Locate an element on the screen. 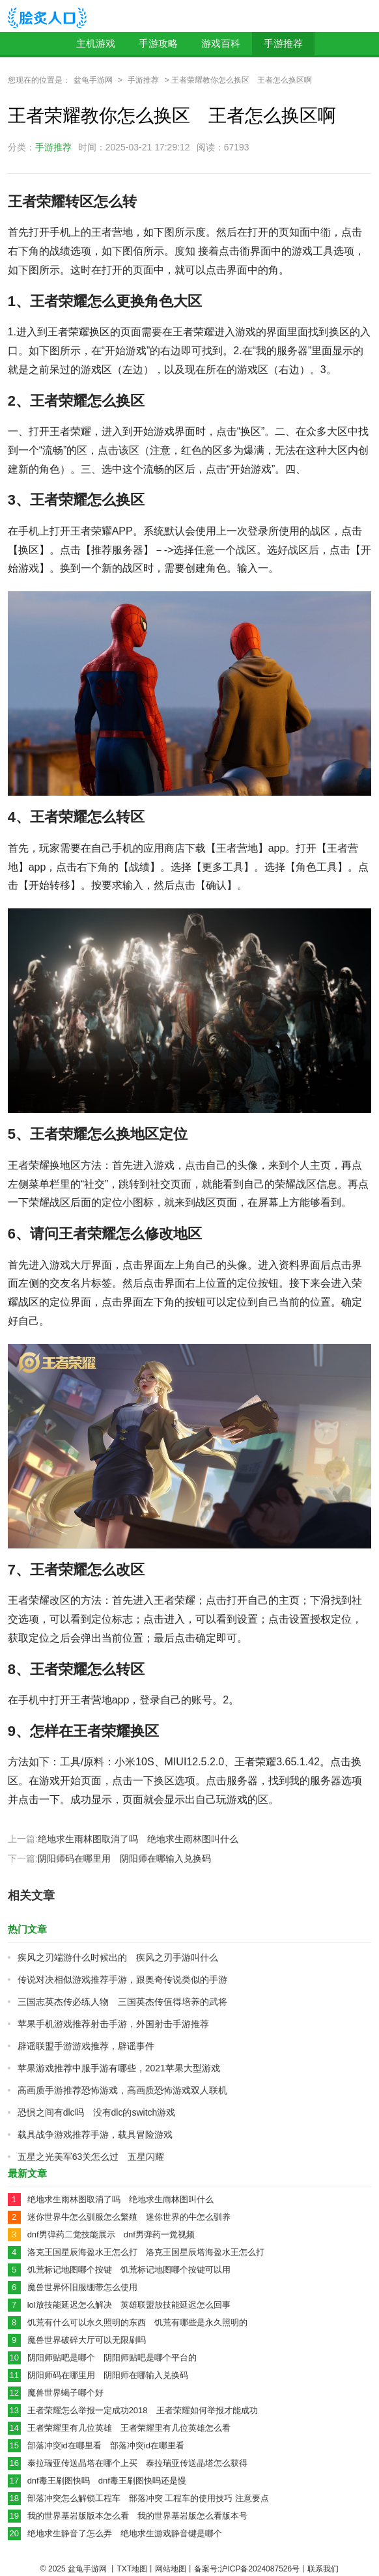  苹果游戏推荐中服手游有哪些，2021苹果大型游戏 is located at coordinates (119, 2068).